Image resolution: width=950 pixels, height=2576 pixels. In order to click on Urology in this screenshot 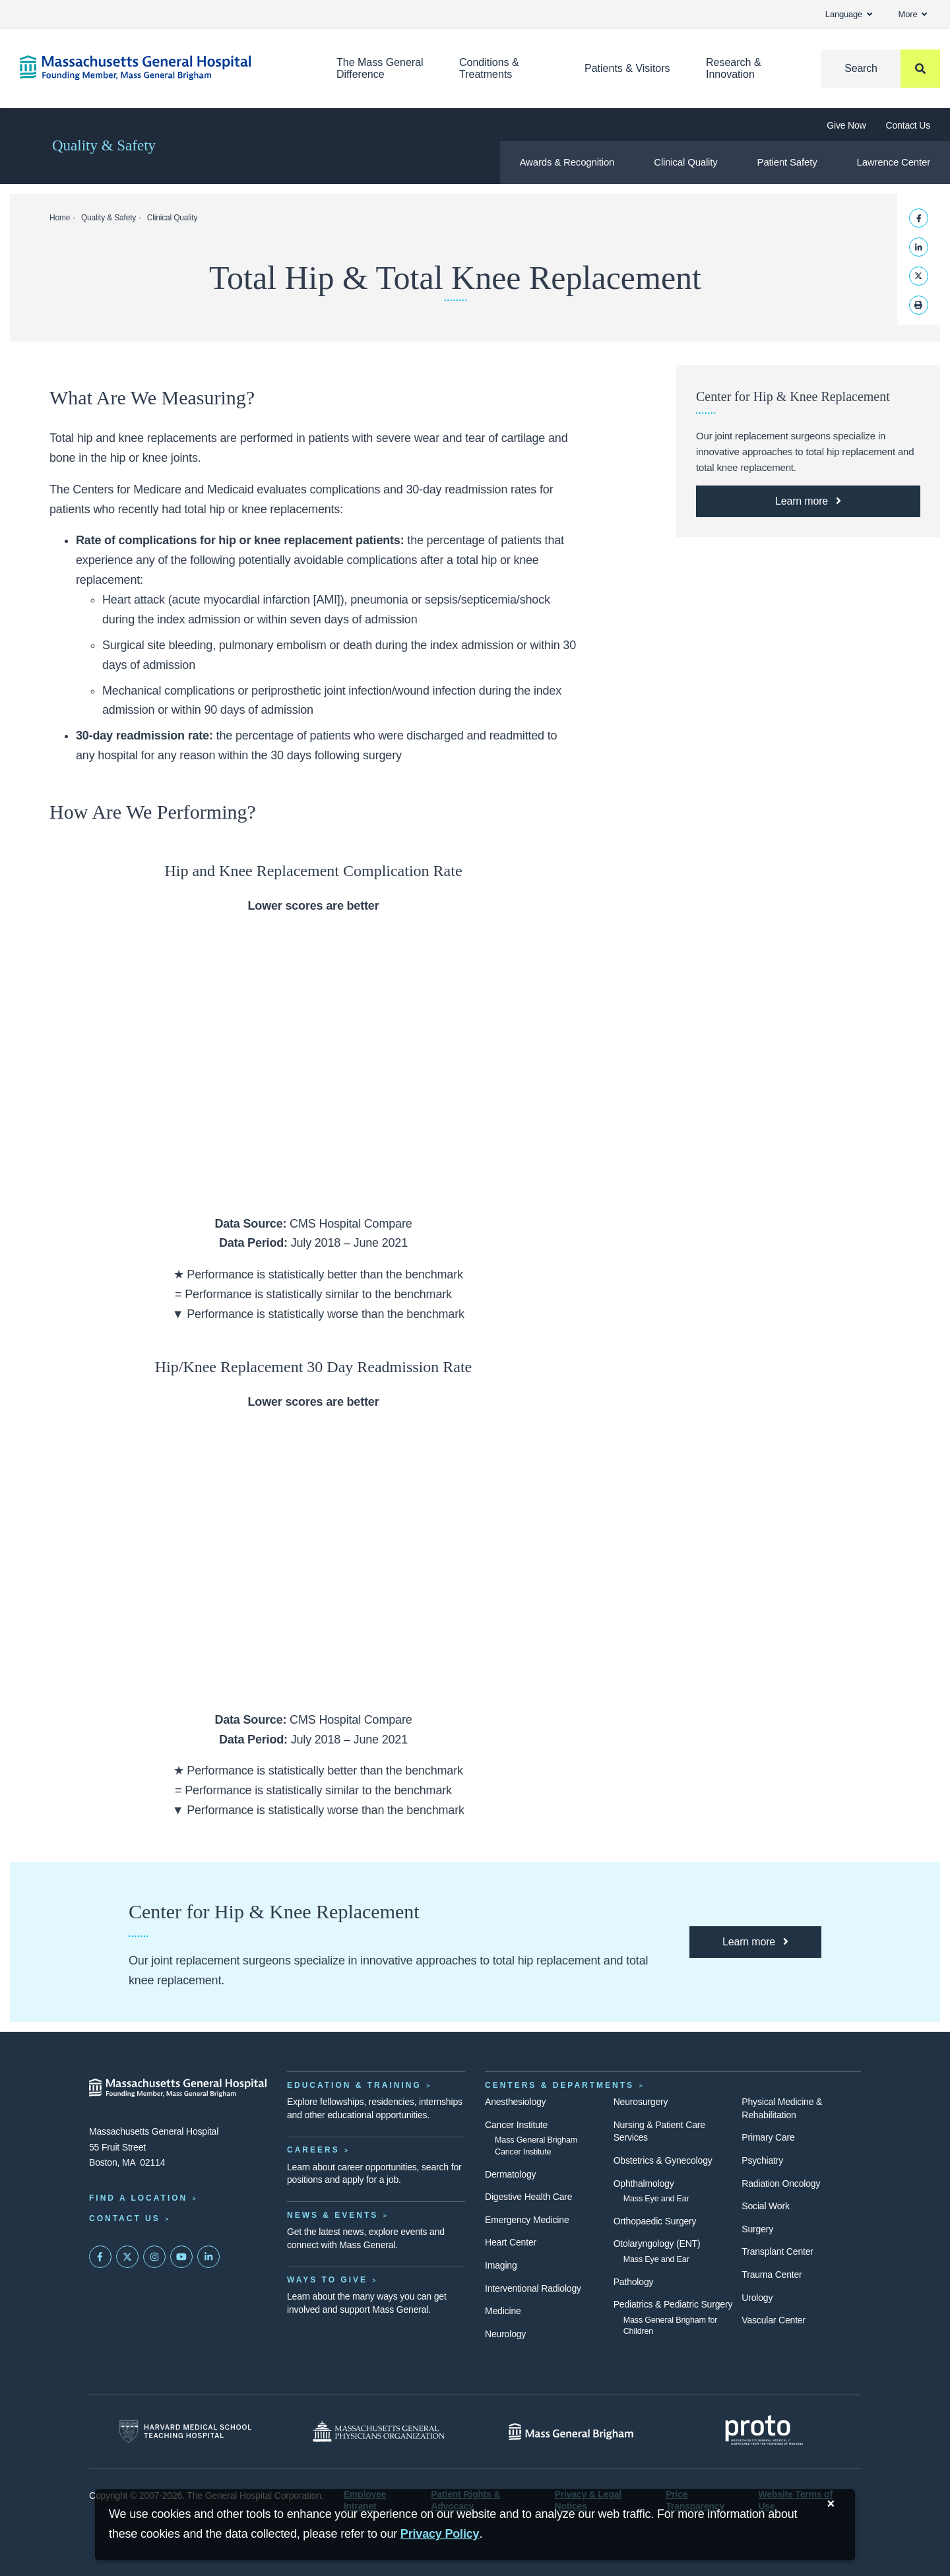, I will do `click(757, 2297)`.